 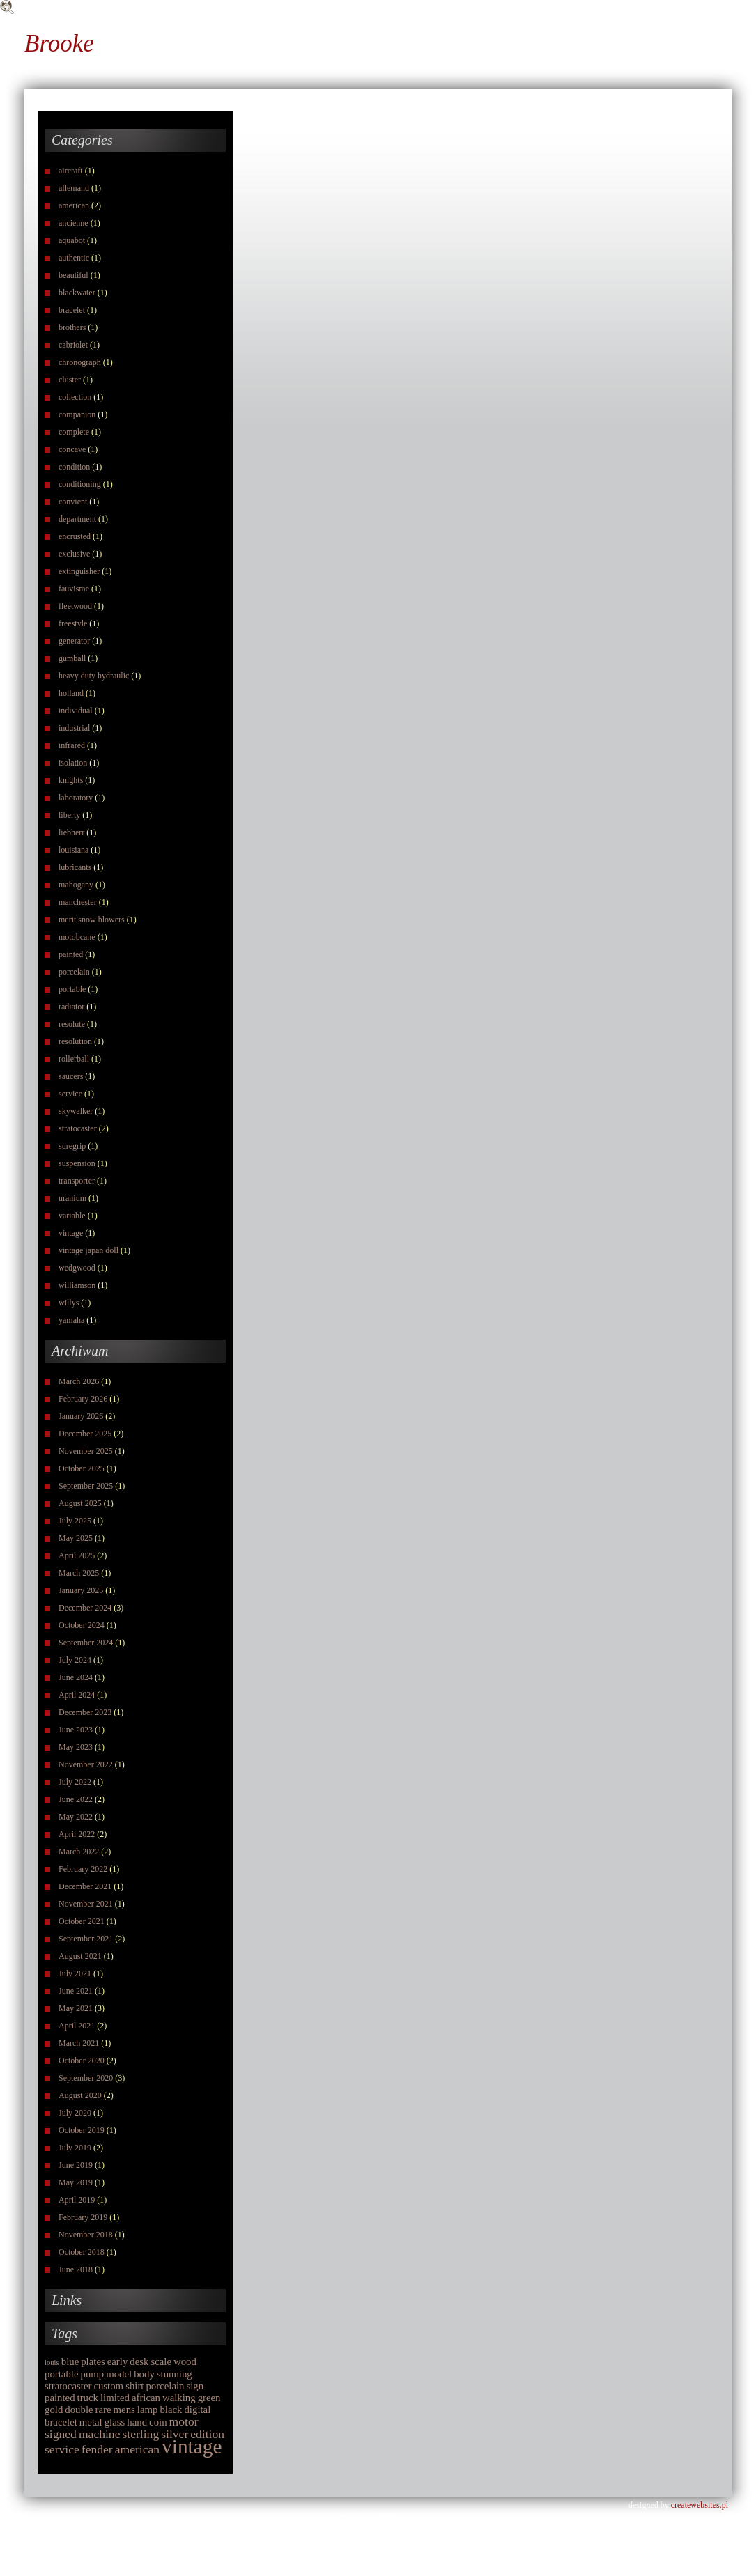 What do you see at coordinates (76, 1747) in the screenshot?
I see `May 2023` at bounding box center [76, 1747].